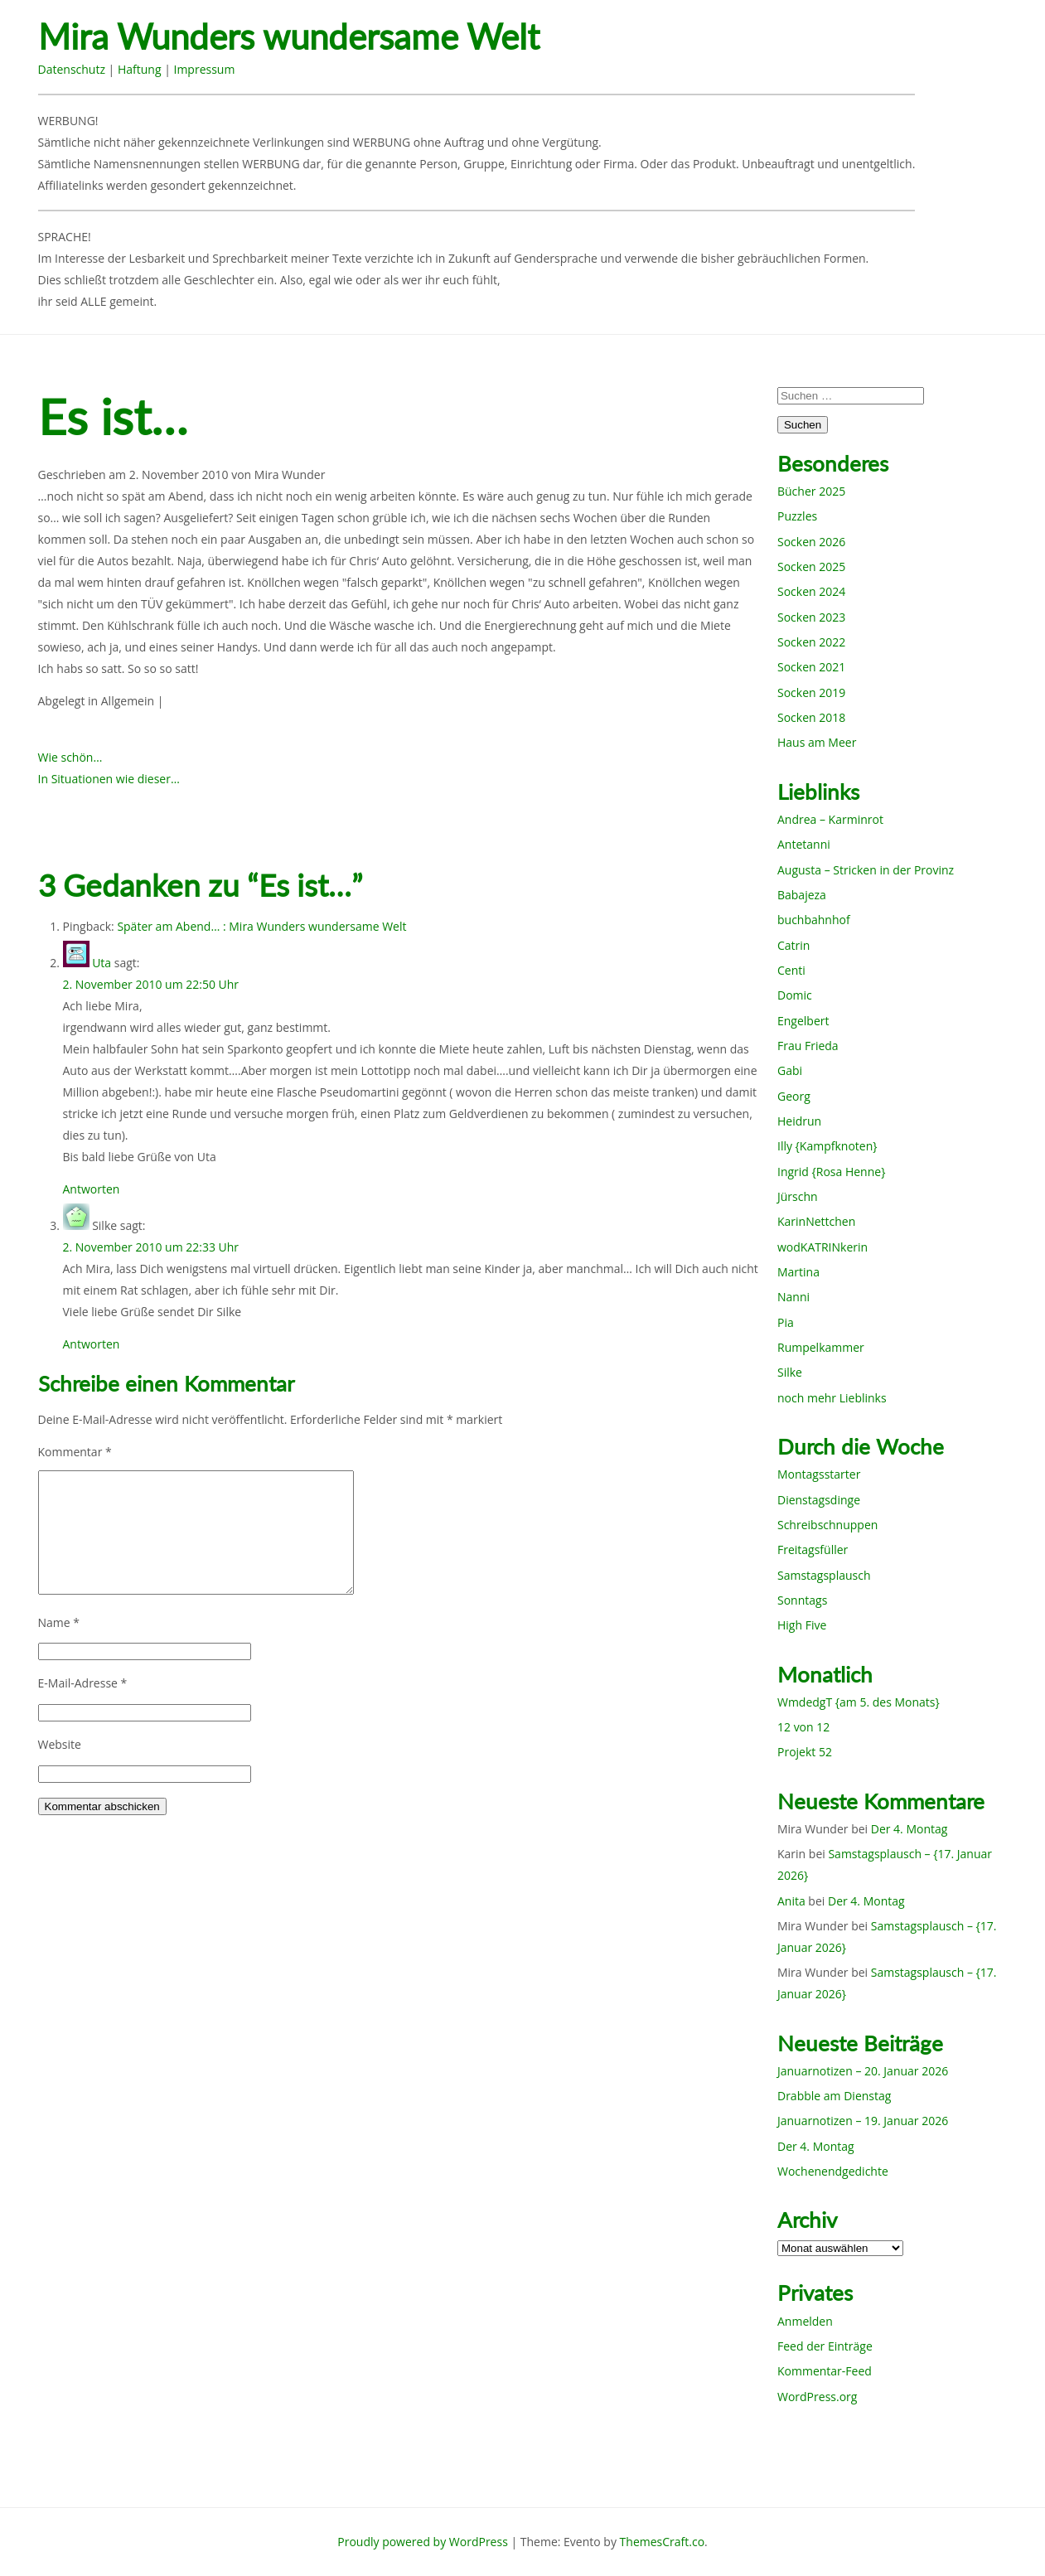 Image resolution: width=1045 pixels, height=2576 pixels. Describe the element at coordinates (797, 516) in the screenshot. I see `Puzzles` at that location.